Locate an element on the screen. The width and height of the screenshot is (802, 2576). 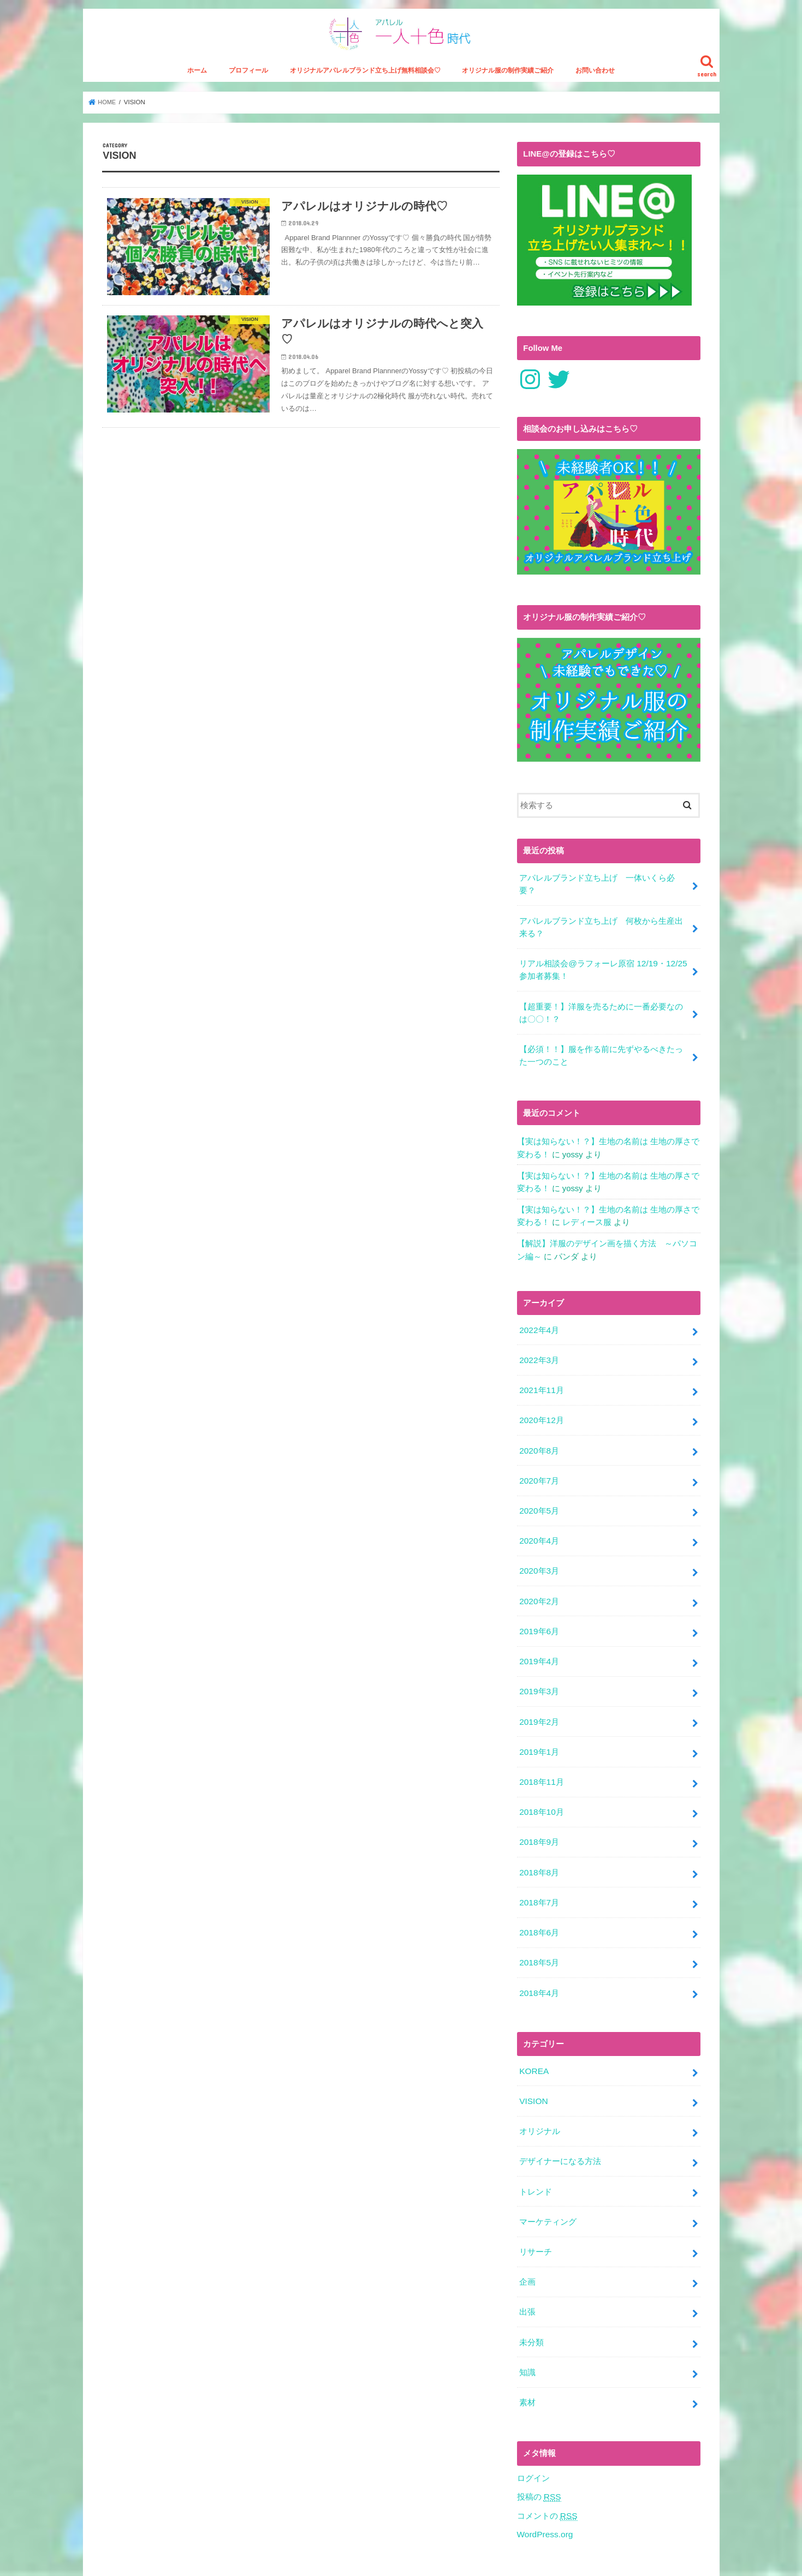
特定商取引法に関する表記 is located at coordinates (144, 2559).